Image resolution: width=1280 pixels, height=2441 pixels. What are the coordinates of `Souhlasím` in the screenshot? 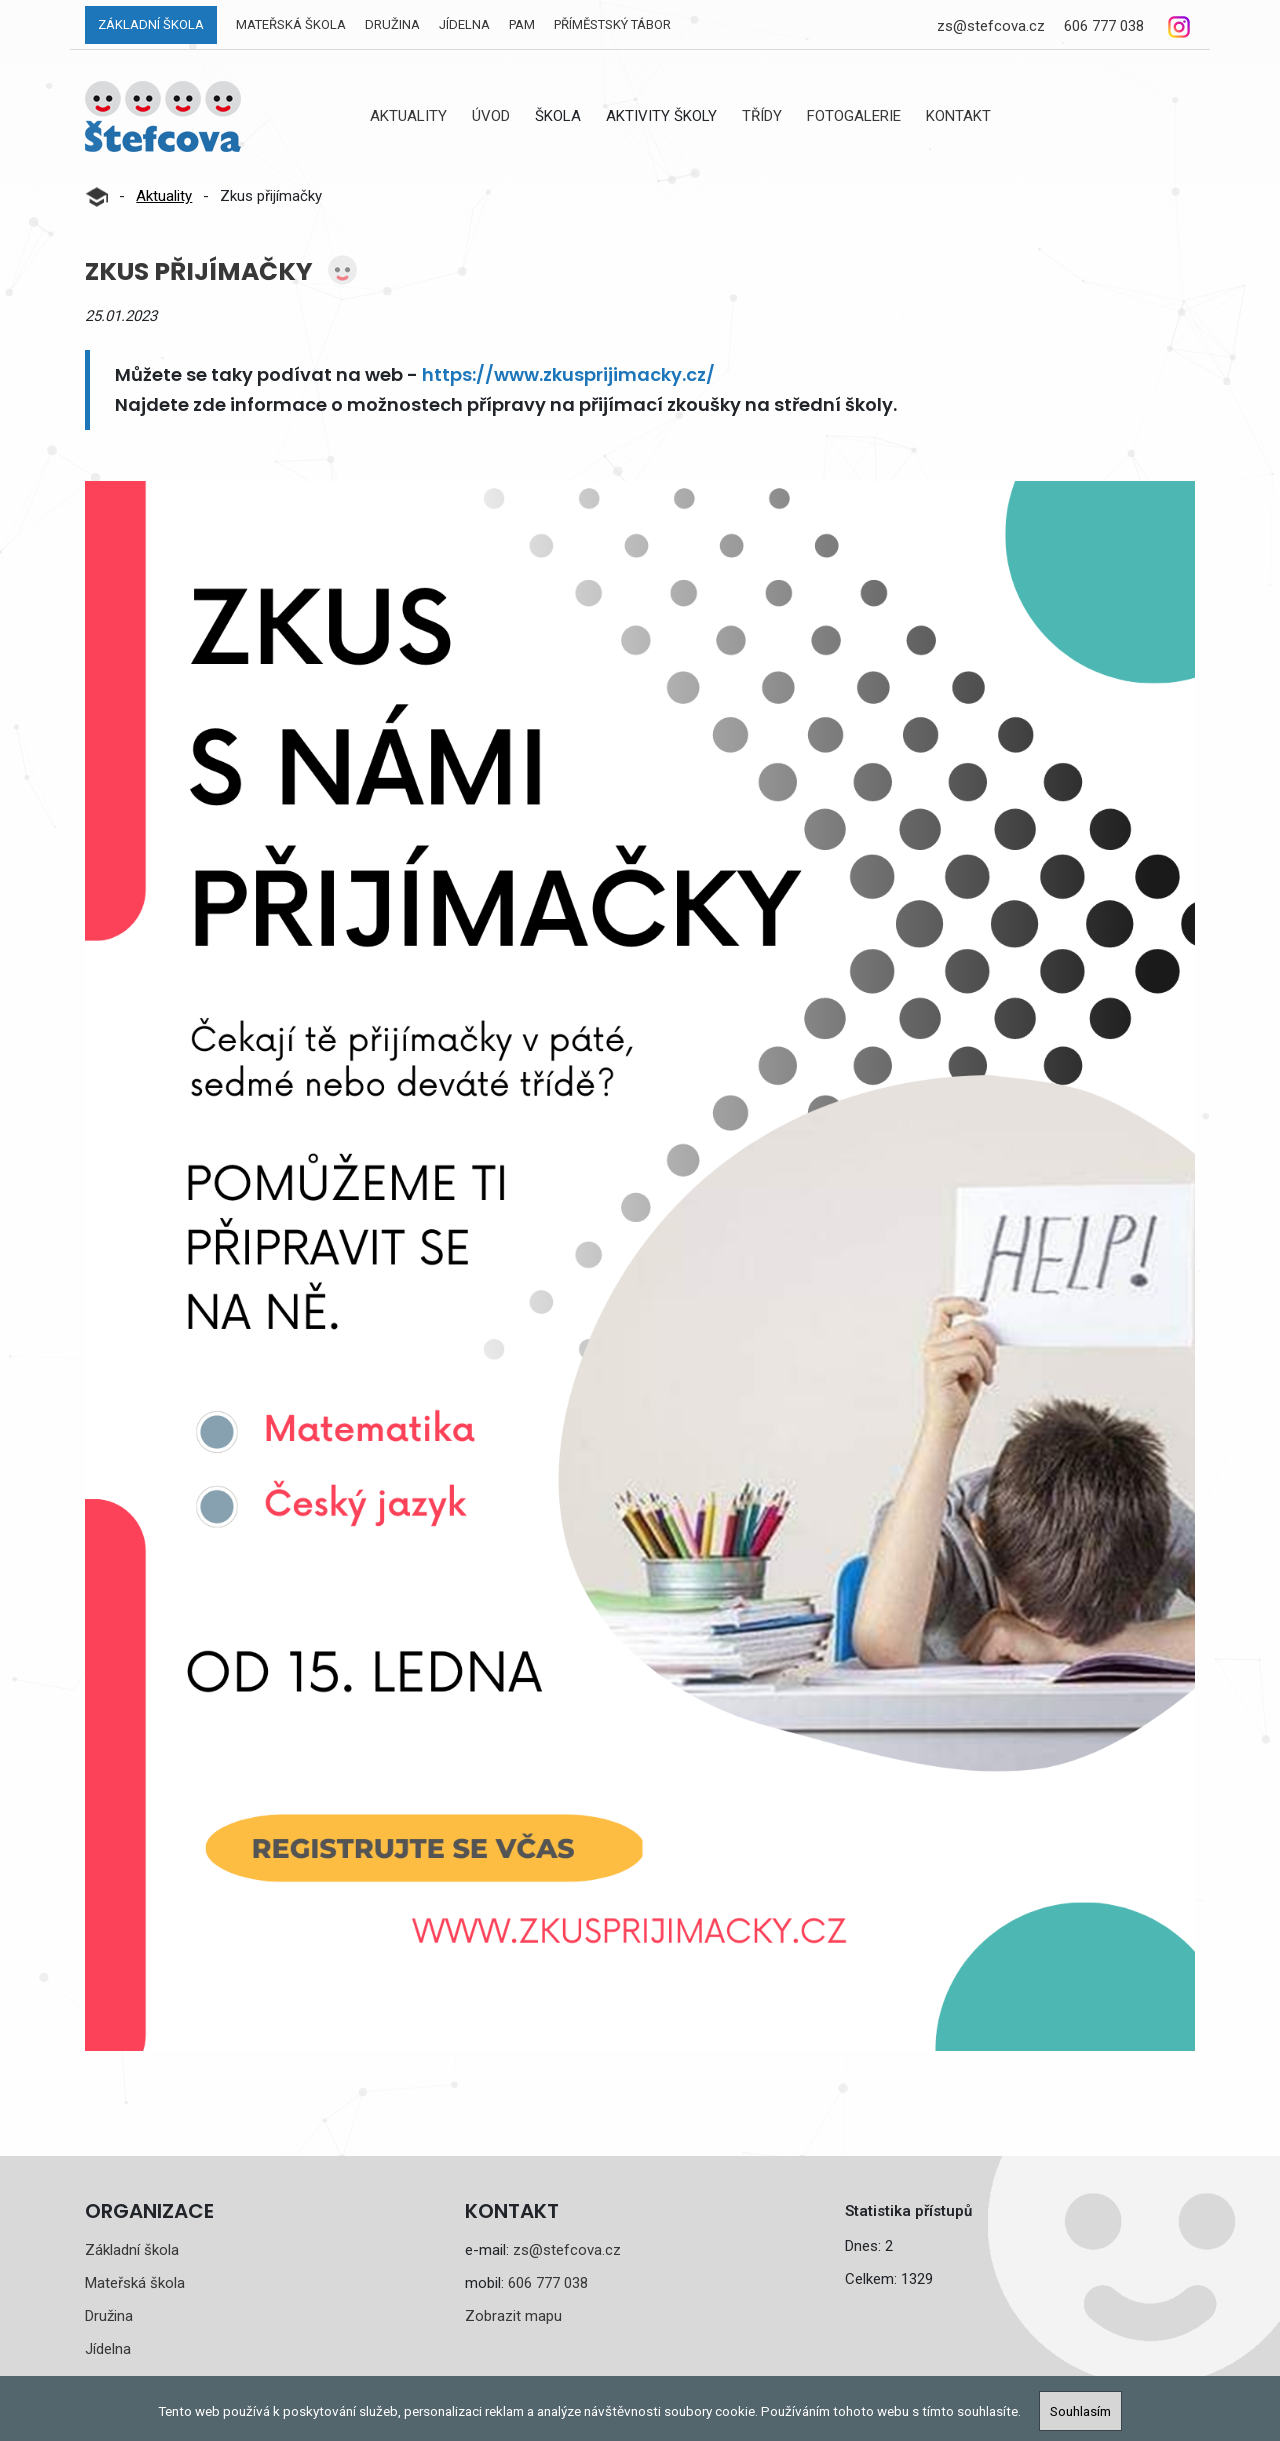 It's located at (1080, 2411).